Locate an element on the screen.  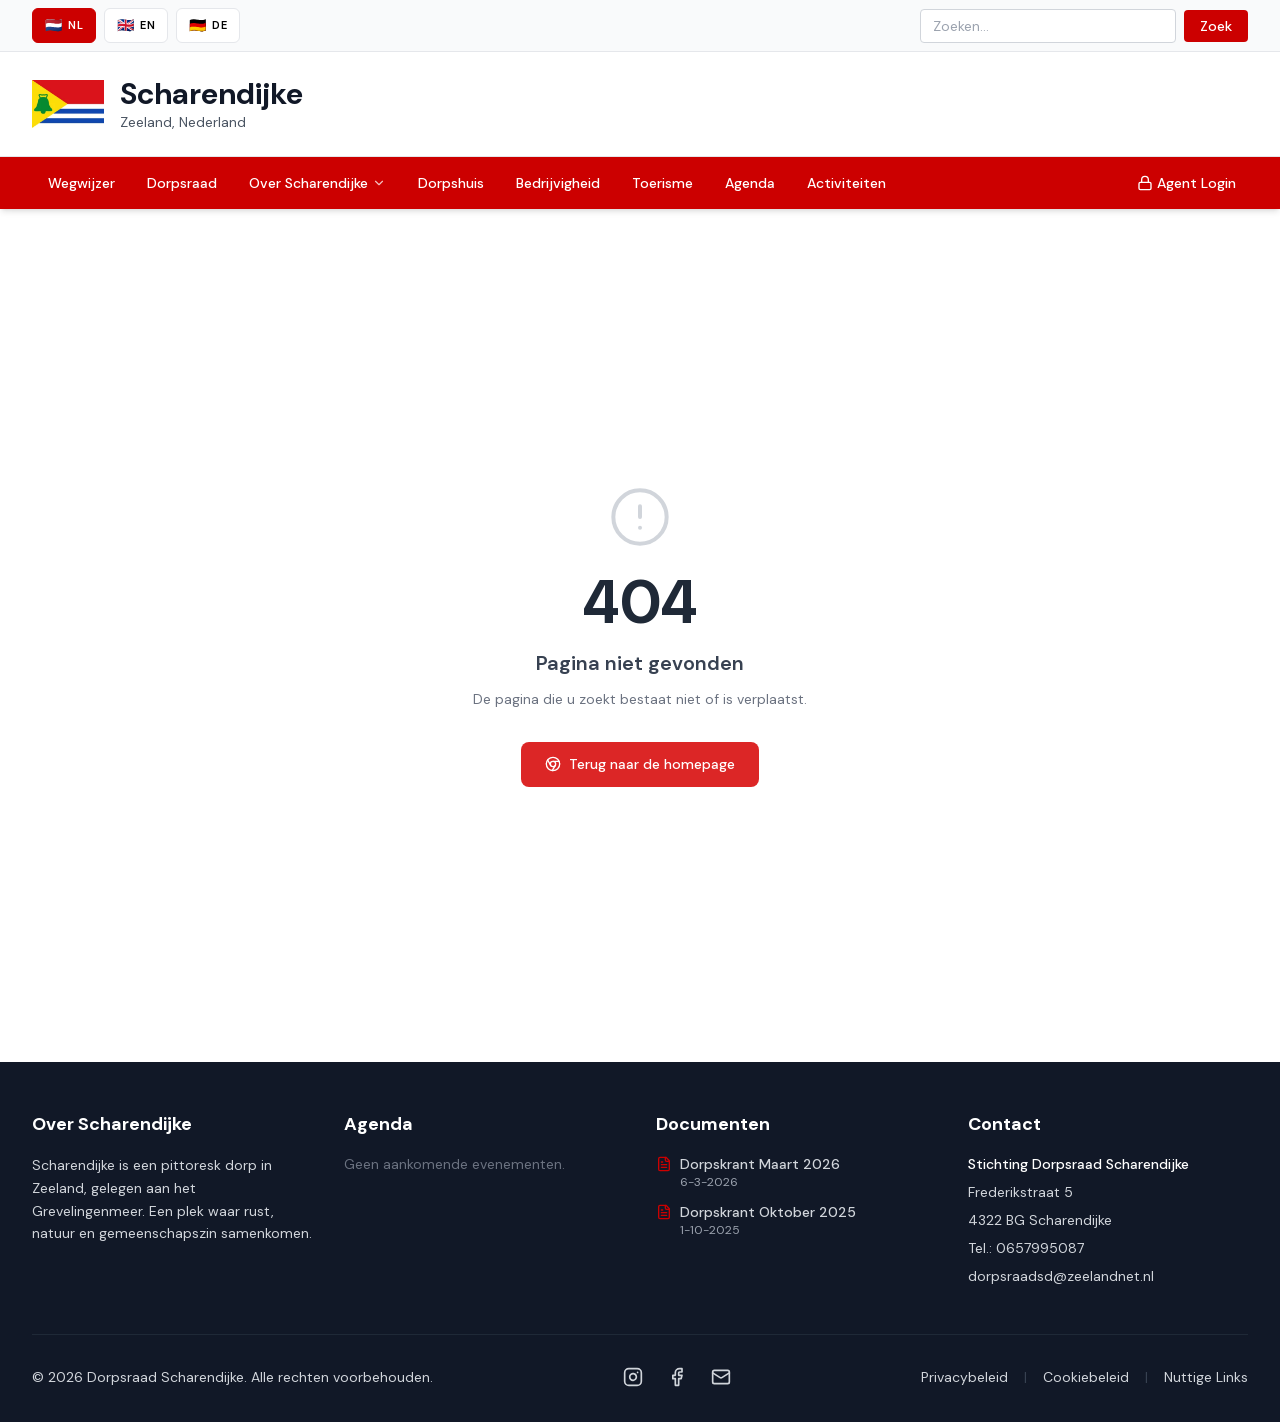
Bedrijvigheid is located at coordinates (558, 183).